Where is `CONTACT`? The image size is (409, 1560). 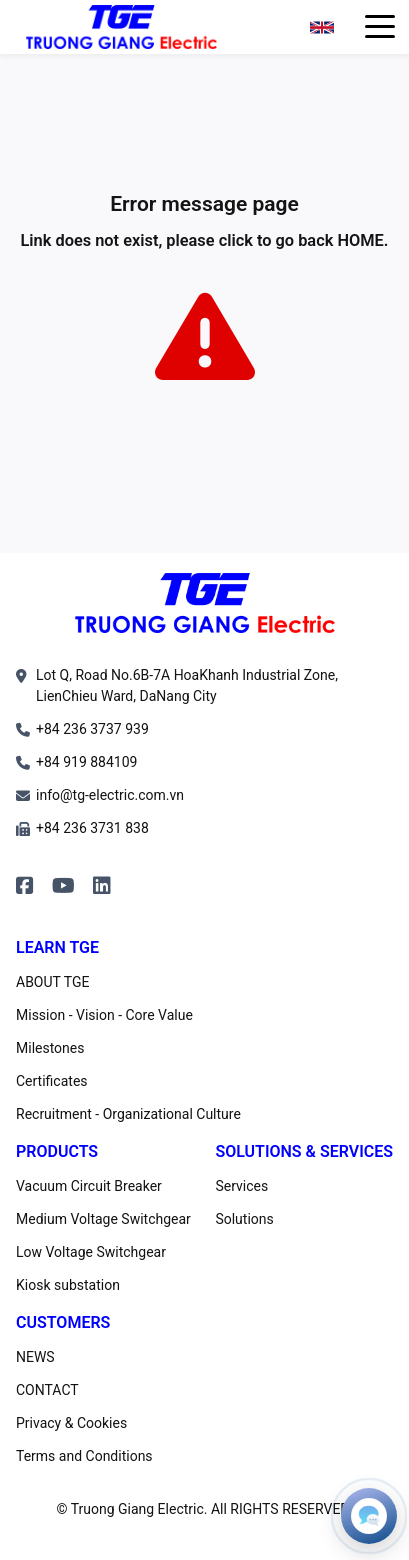 CONTACT is located at coordinates (47, 1390).